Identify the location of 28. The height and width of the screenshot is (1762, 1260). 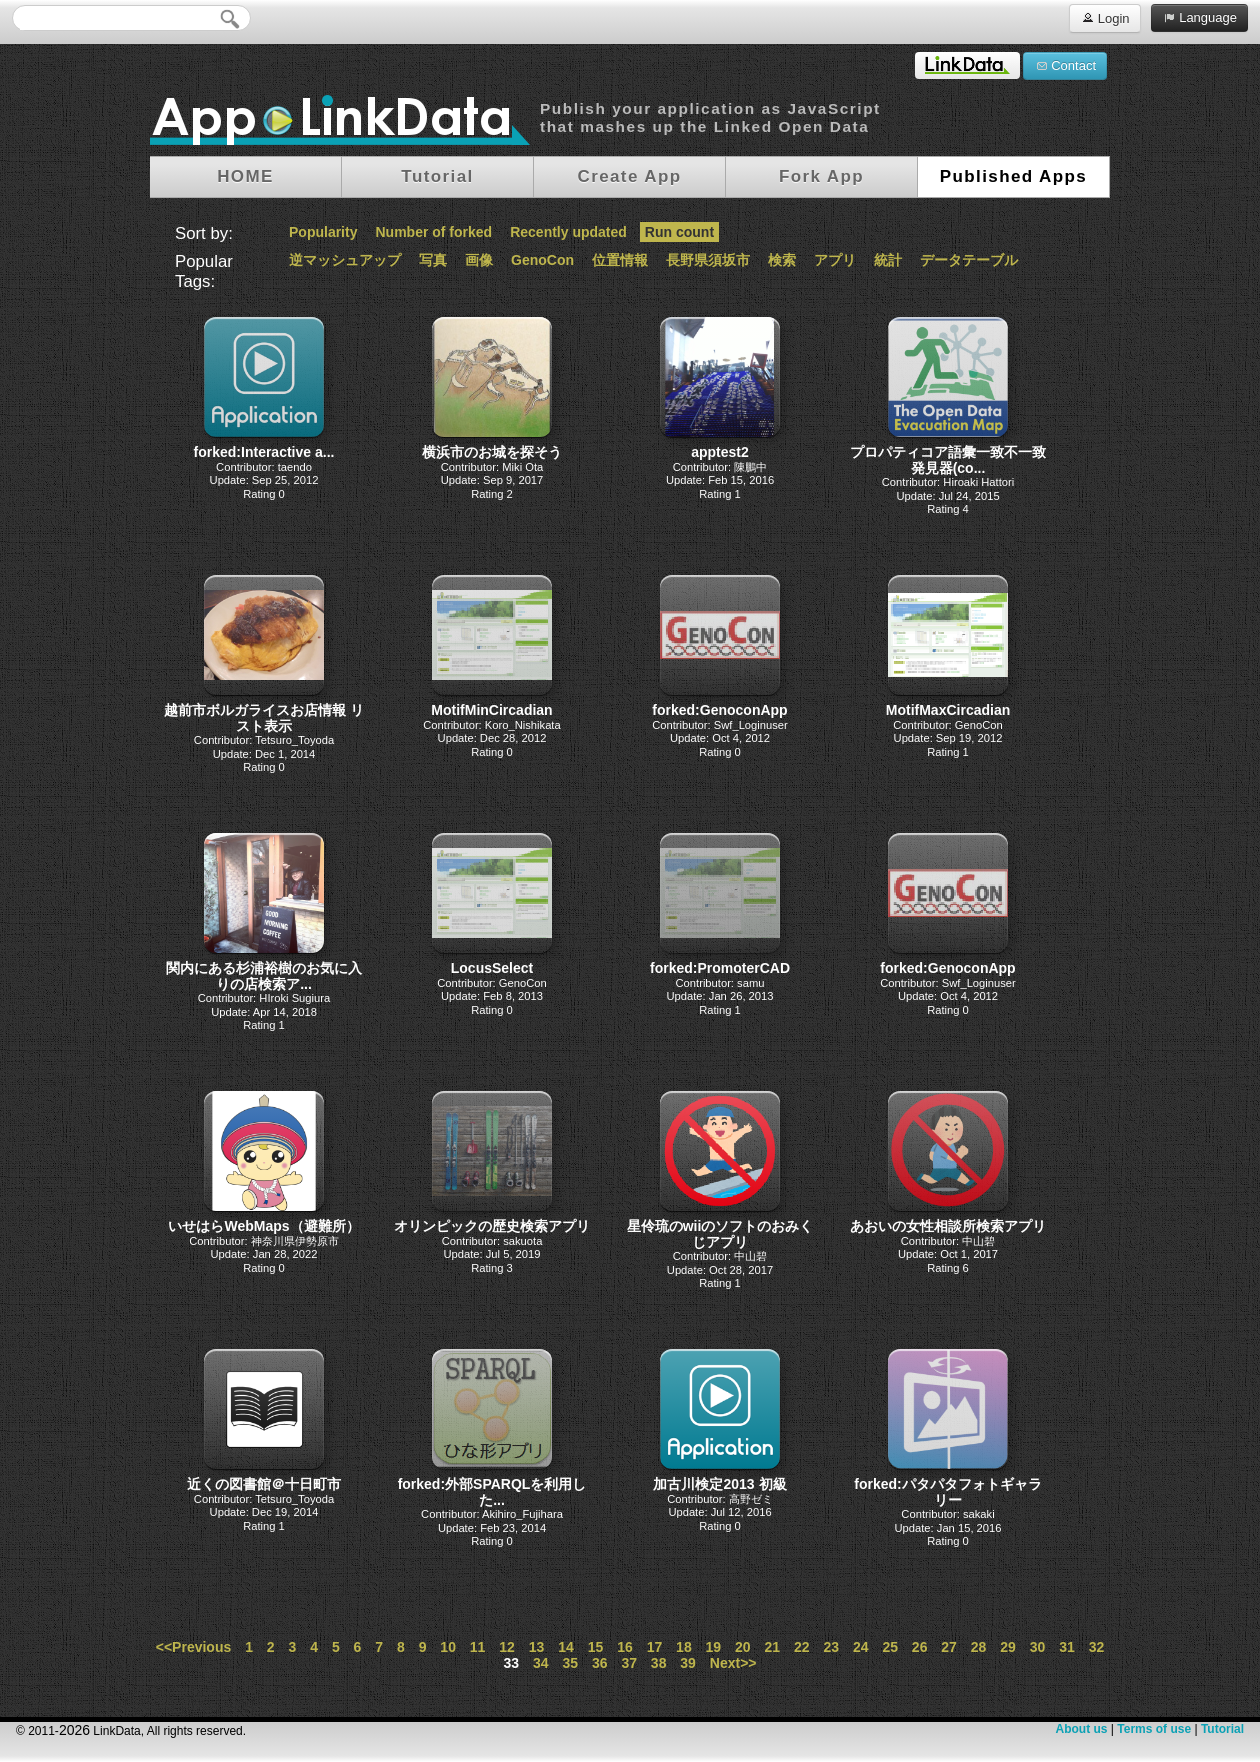
(979, 1647).